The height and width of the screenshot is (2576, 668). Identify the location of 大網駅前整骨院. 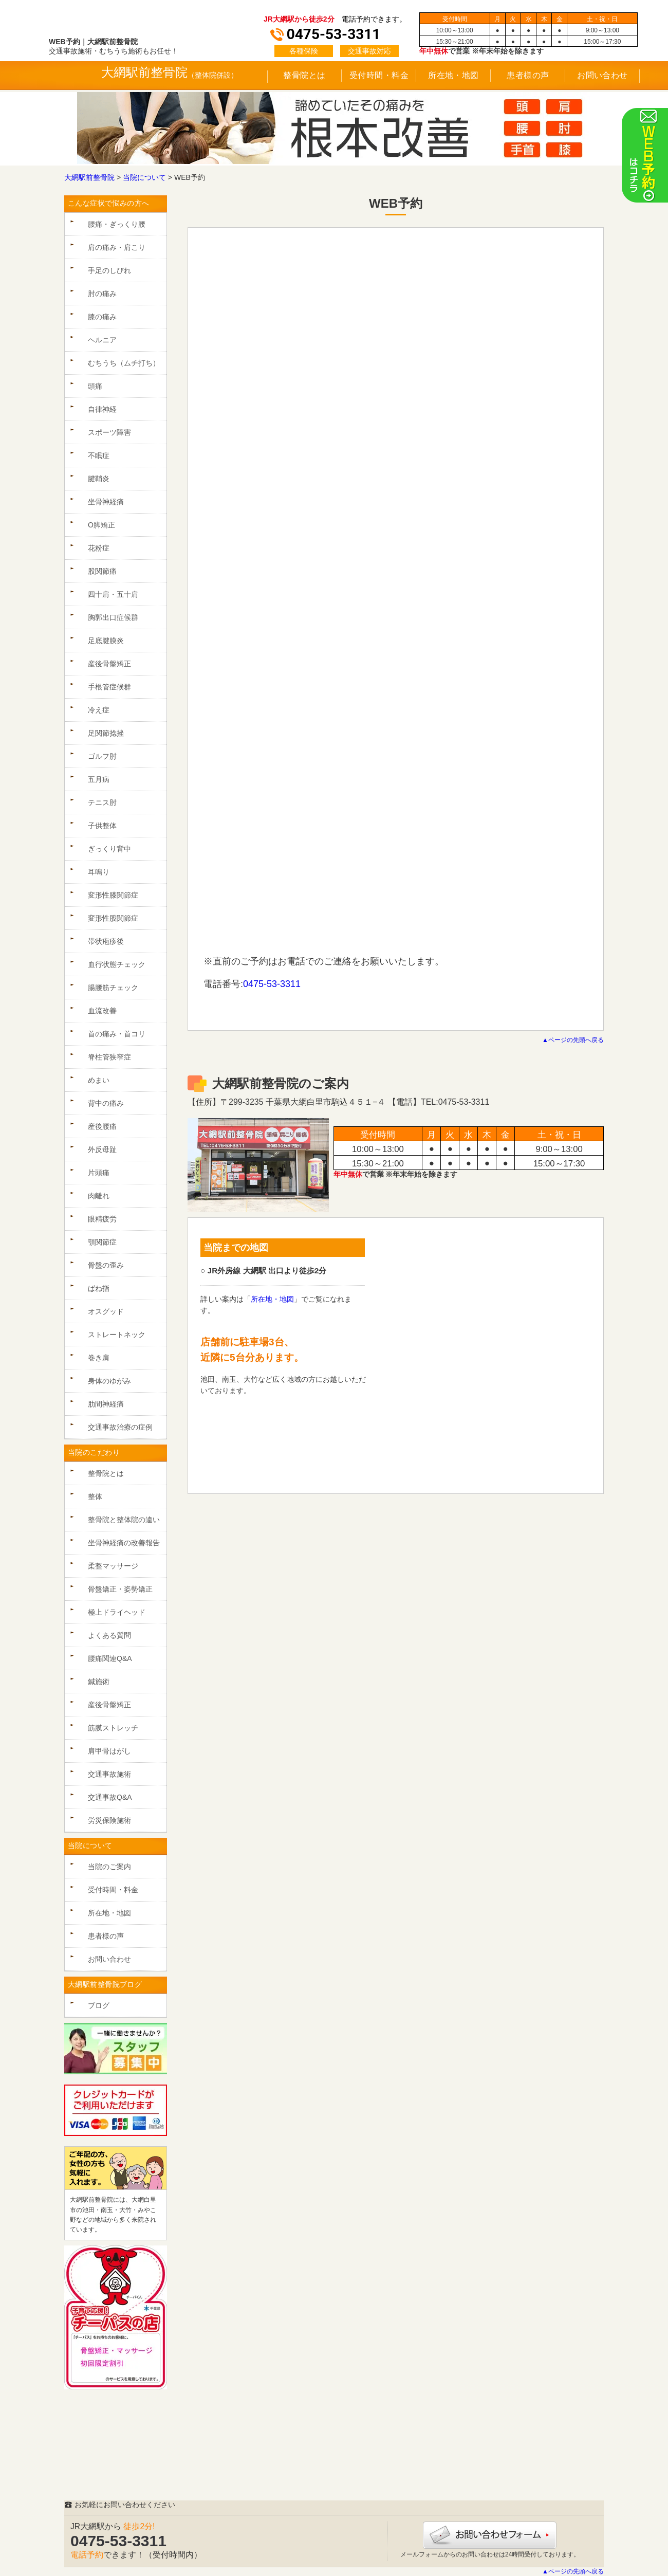
(144, 72).